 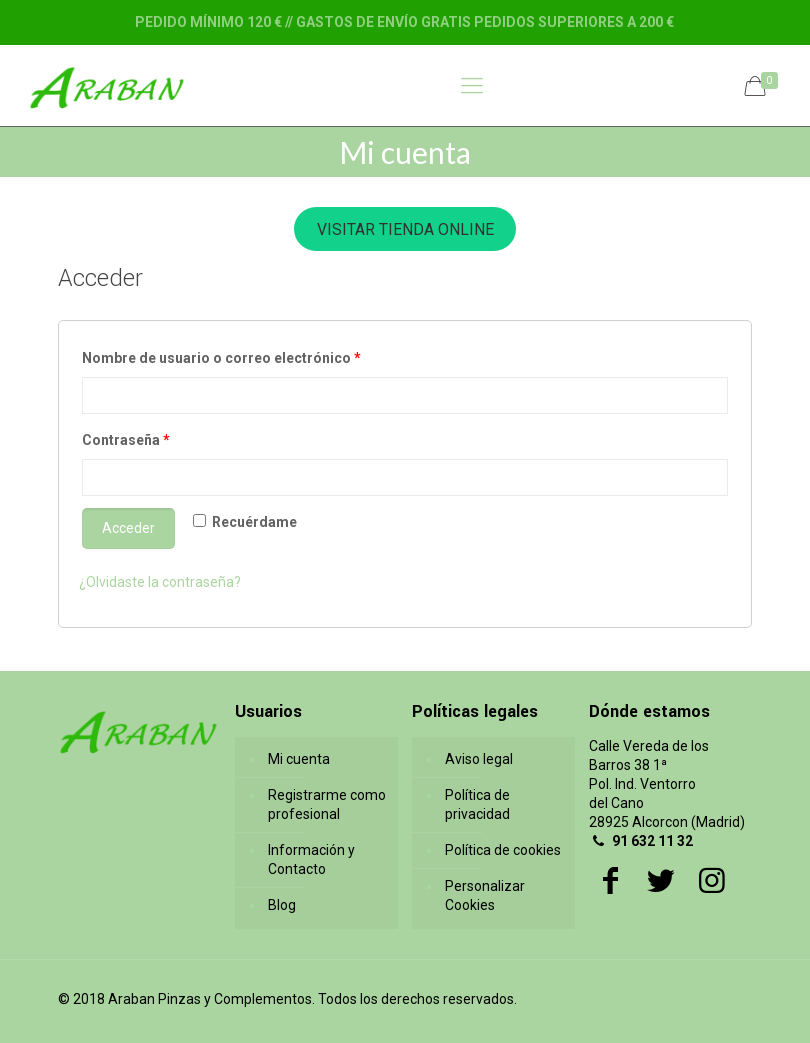 What do you see at coordinates (299, 759) in the screenshot?
I see `Mi cuenta` at bounding box center [299, 759].